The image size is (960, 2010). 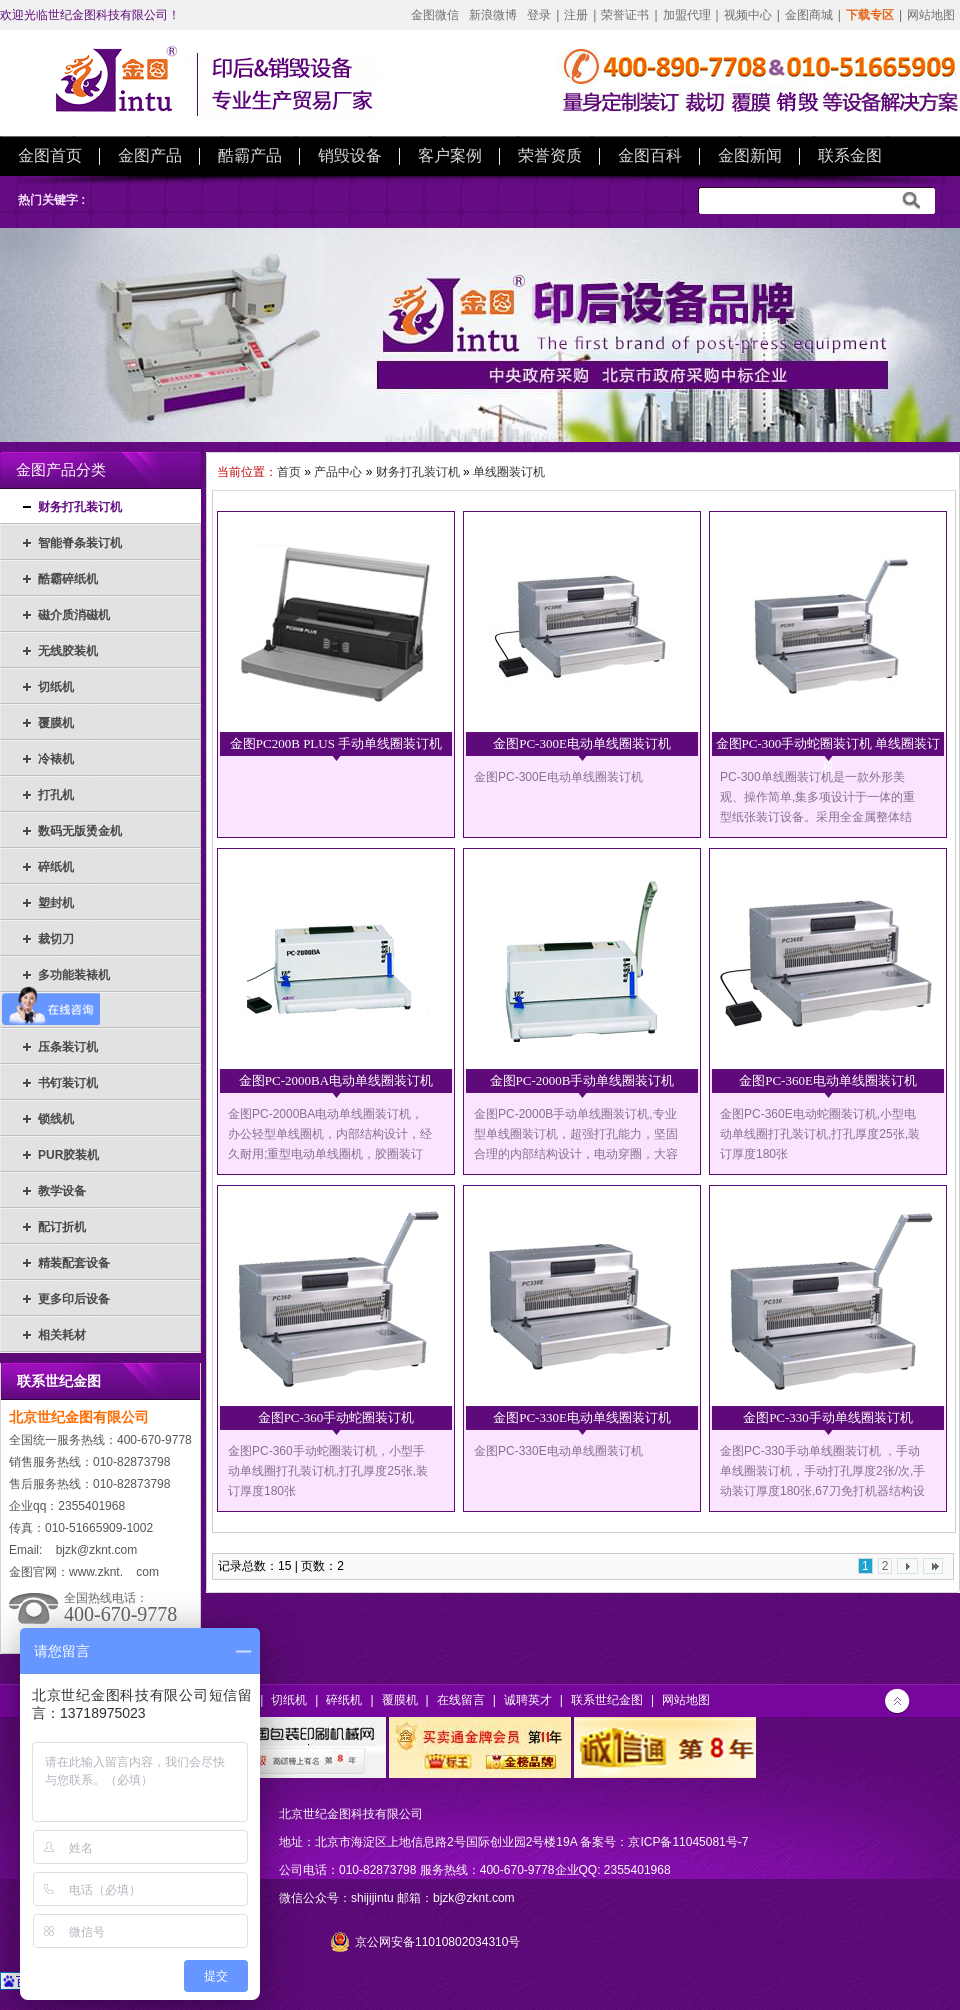 What do you see at coordinates (650, 155) in the screenshot?
I see `金图百科` at bounding box center [650, 155].